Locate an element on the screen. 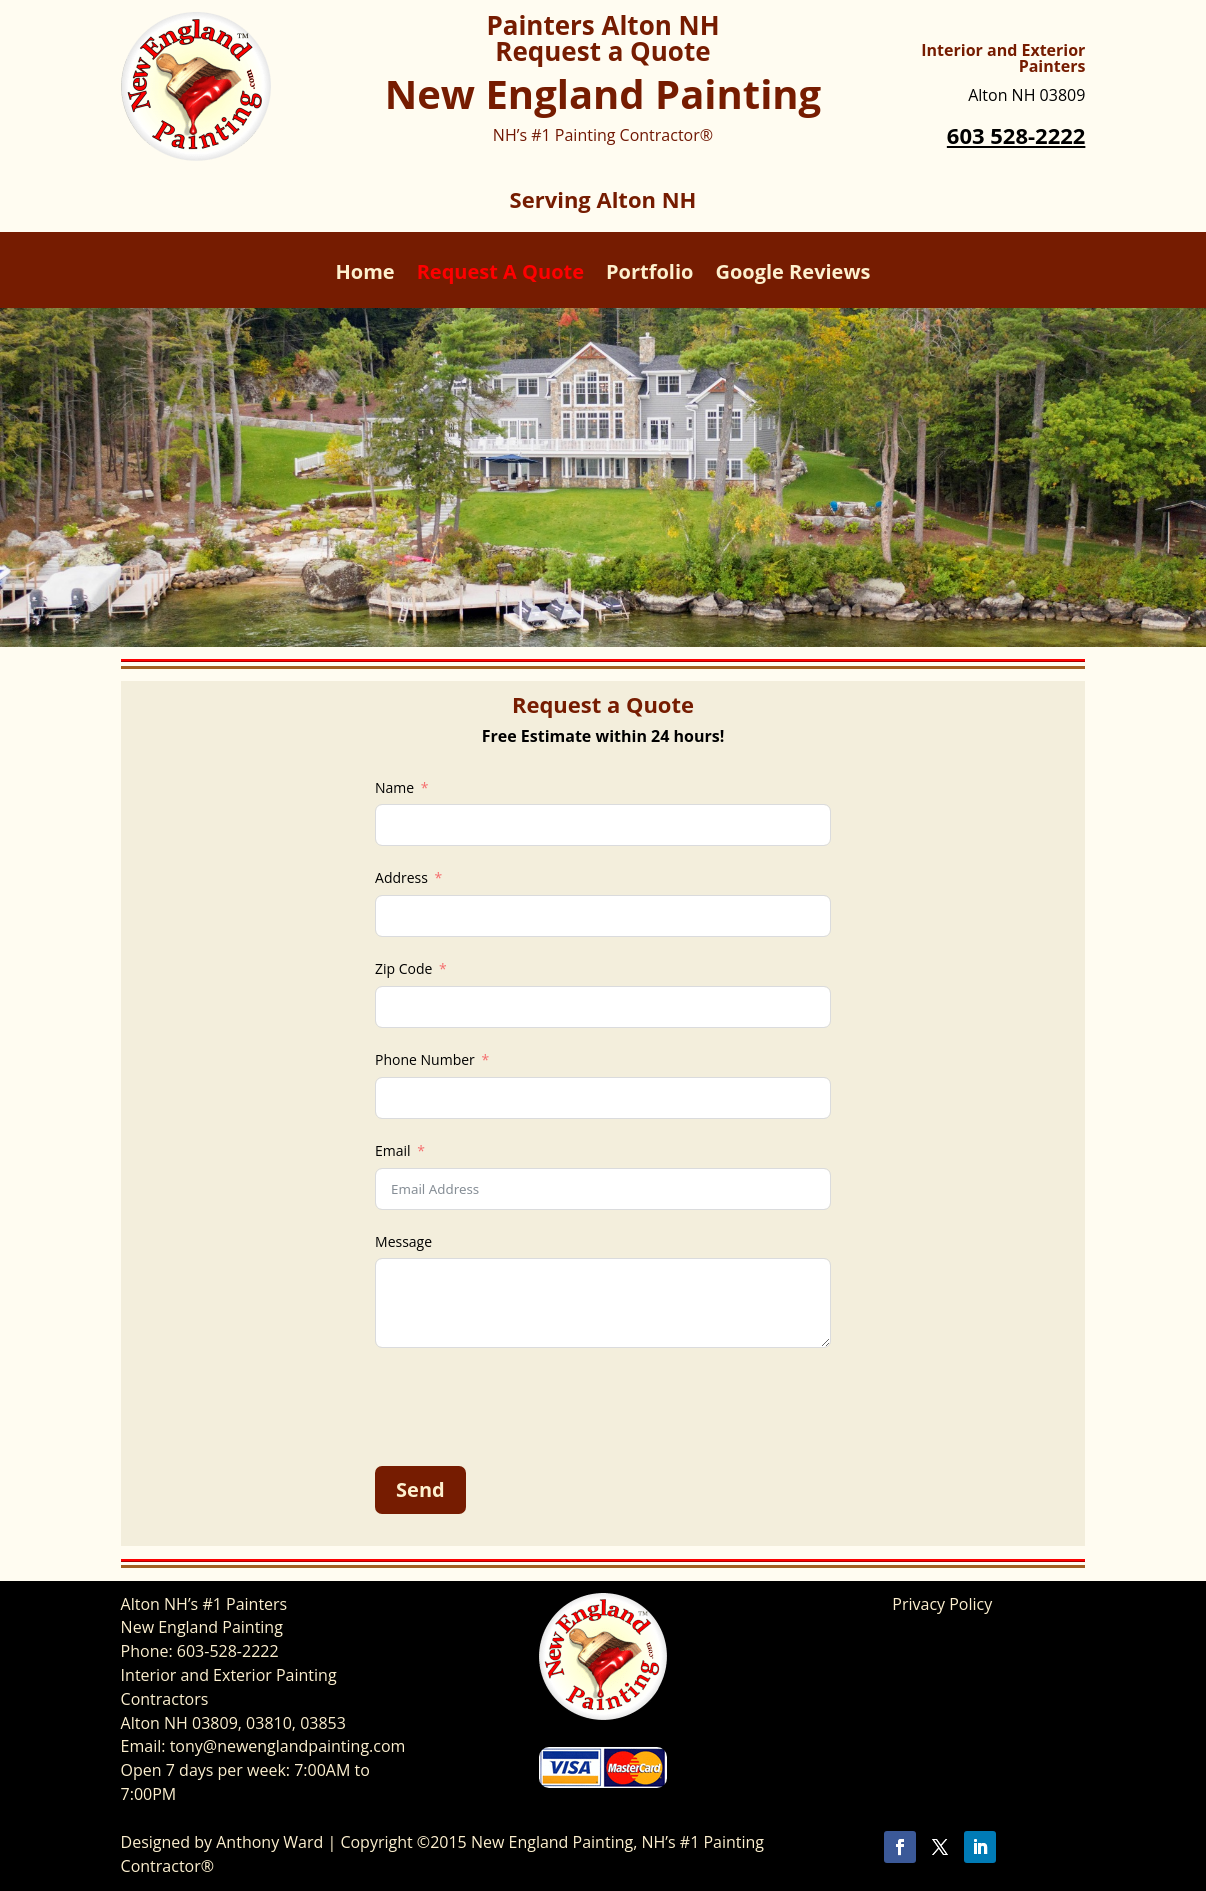  Zip Code is located at coordinates (403, 968).